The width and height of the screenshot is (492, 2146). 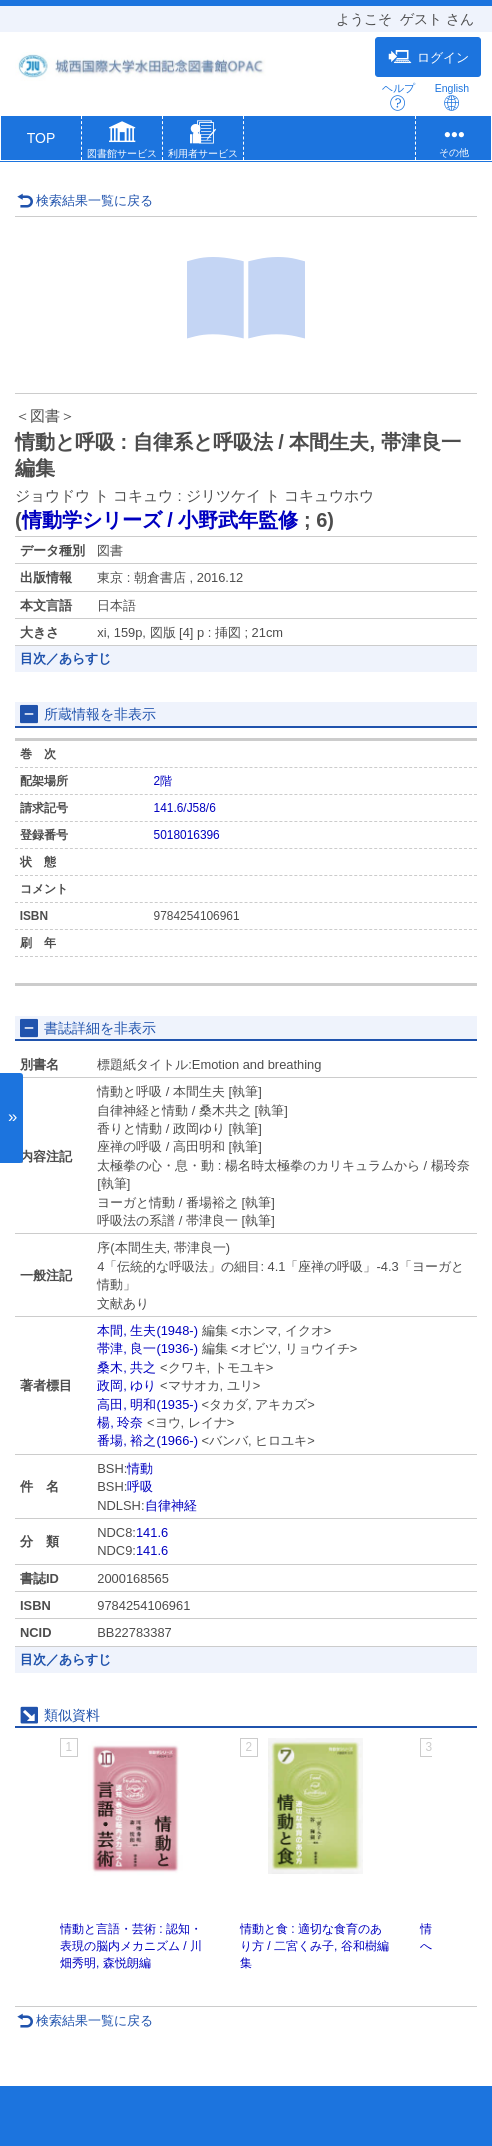 What do you see at coordinates (187, 835) in the screenshot?
I see `5018016396` at bounding box center [187, 835].